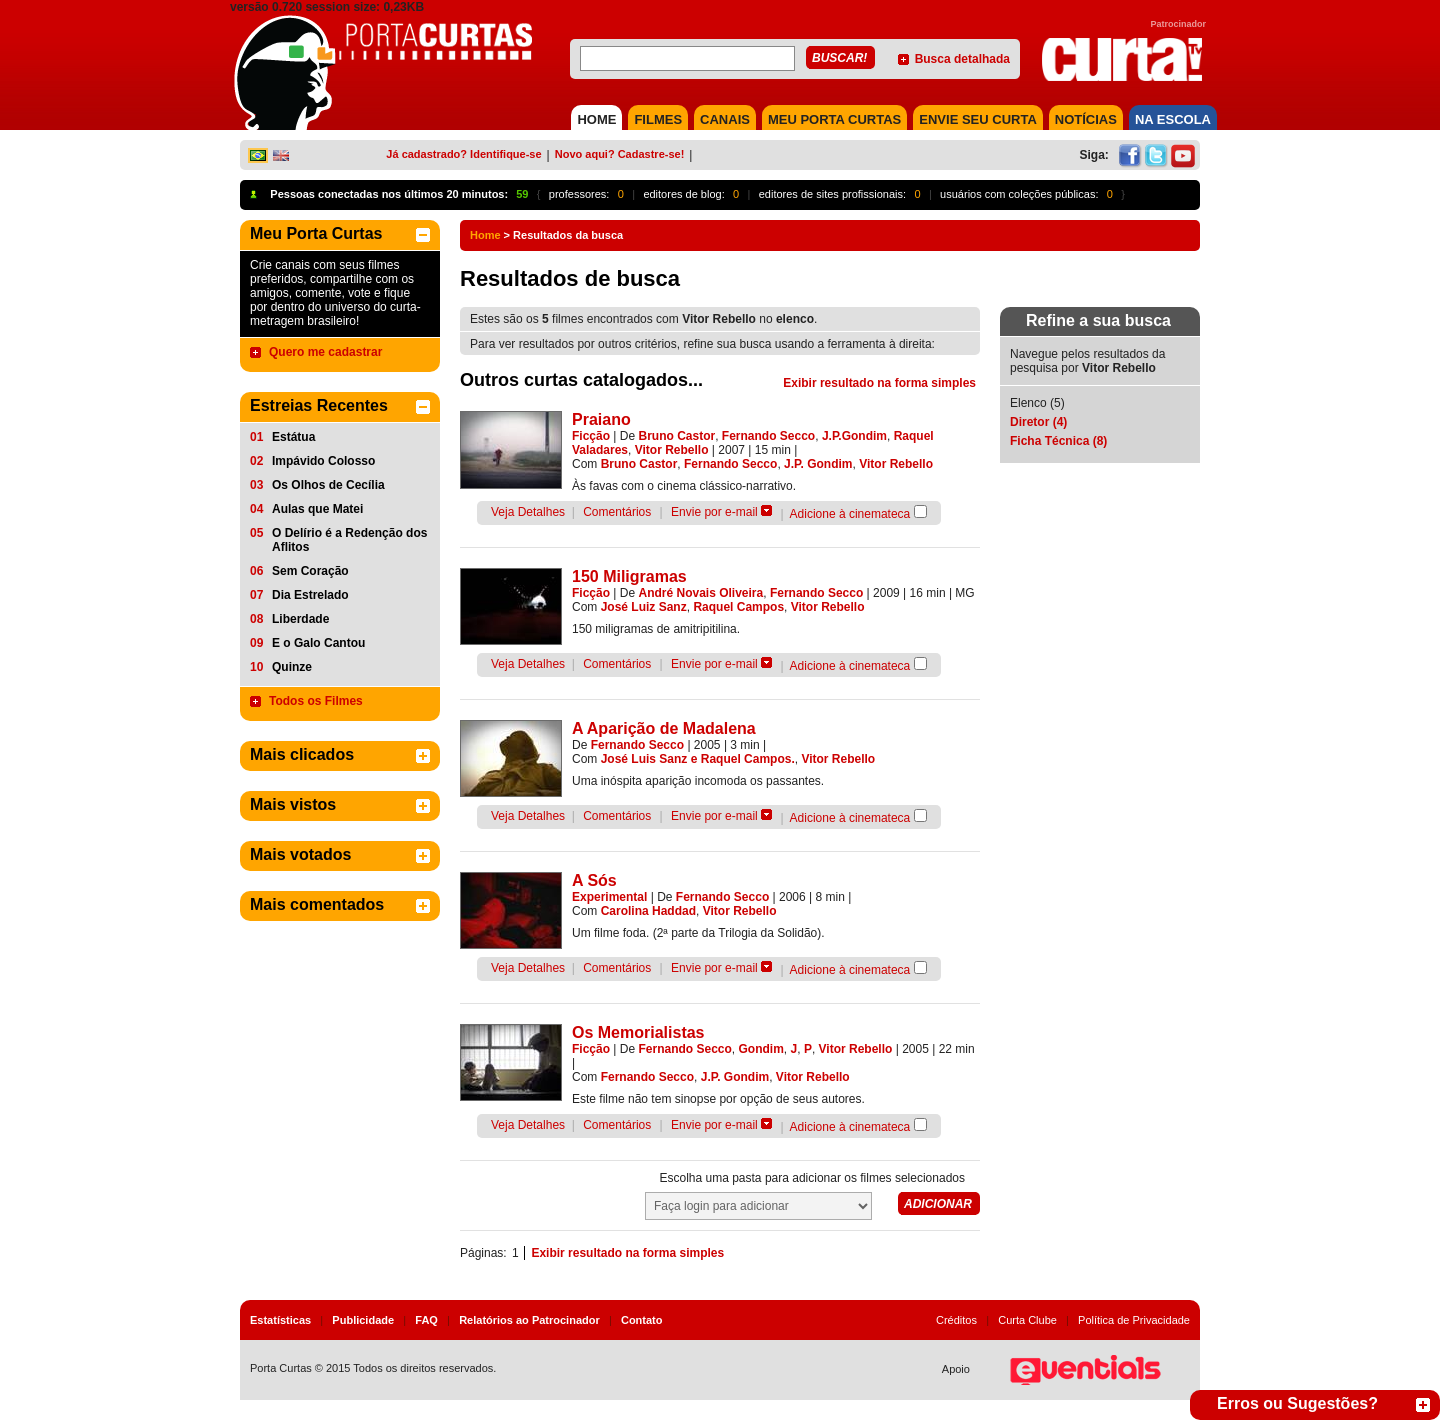  What do you see at coordinates (642, 1320) in the screenshot?
I see `Contato` at bounding box center [642, 1320].